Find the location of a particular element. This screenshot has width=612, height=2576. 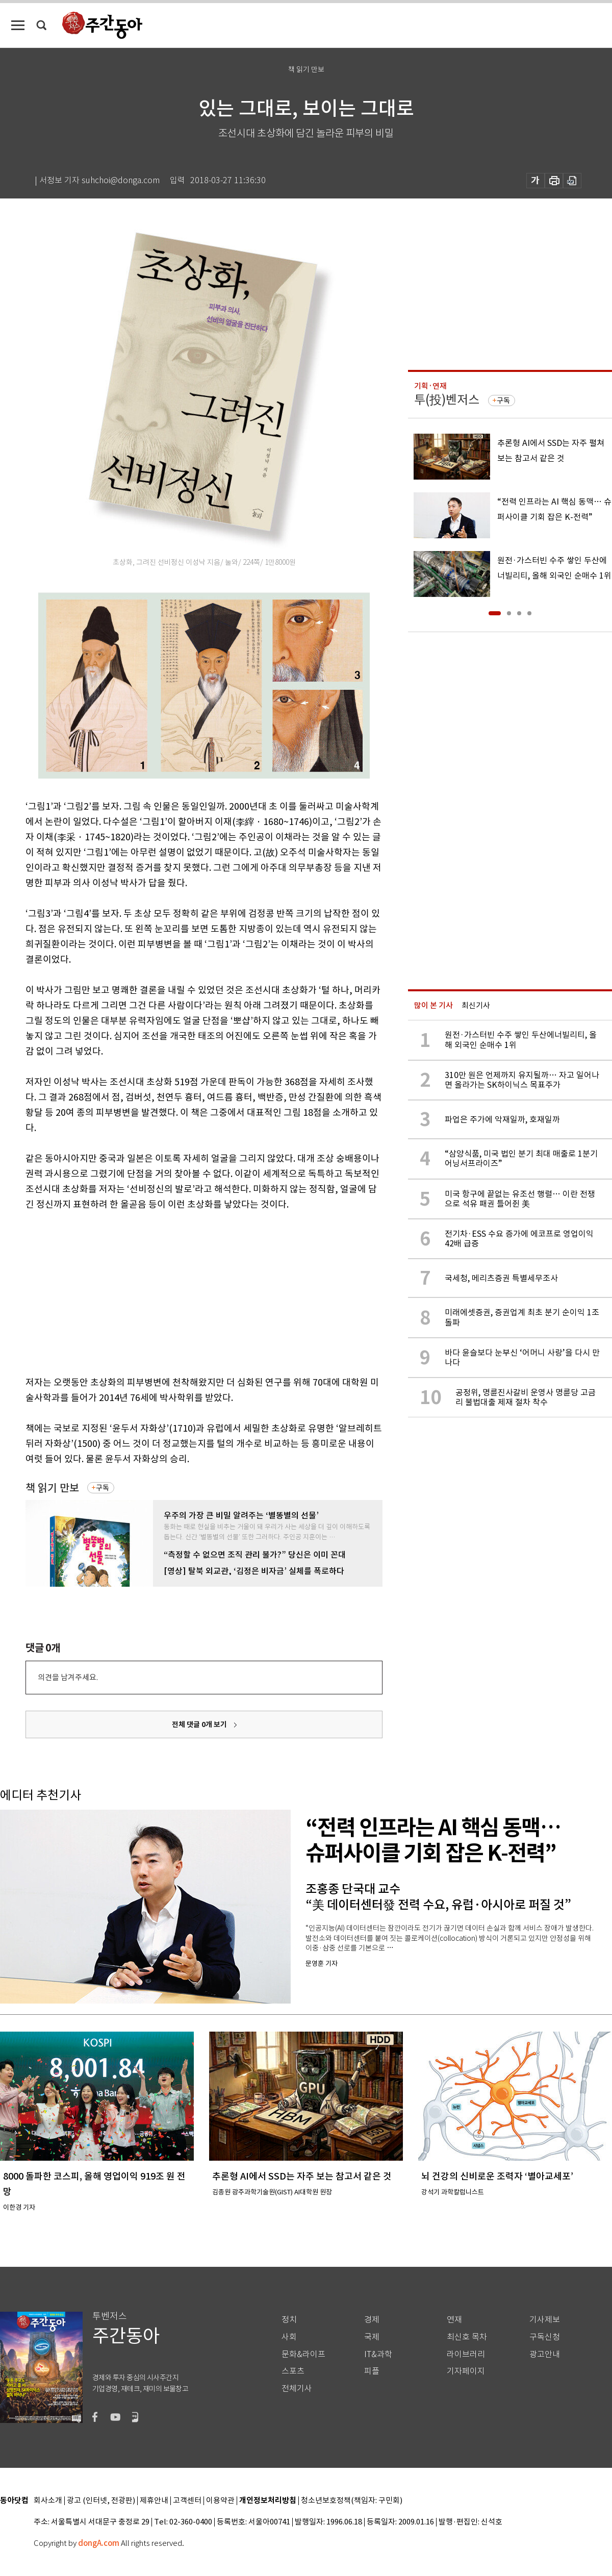

라이브러리 is located at coordinates (466, 2354).